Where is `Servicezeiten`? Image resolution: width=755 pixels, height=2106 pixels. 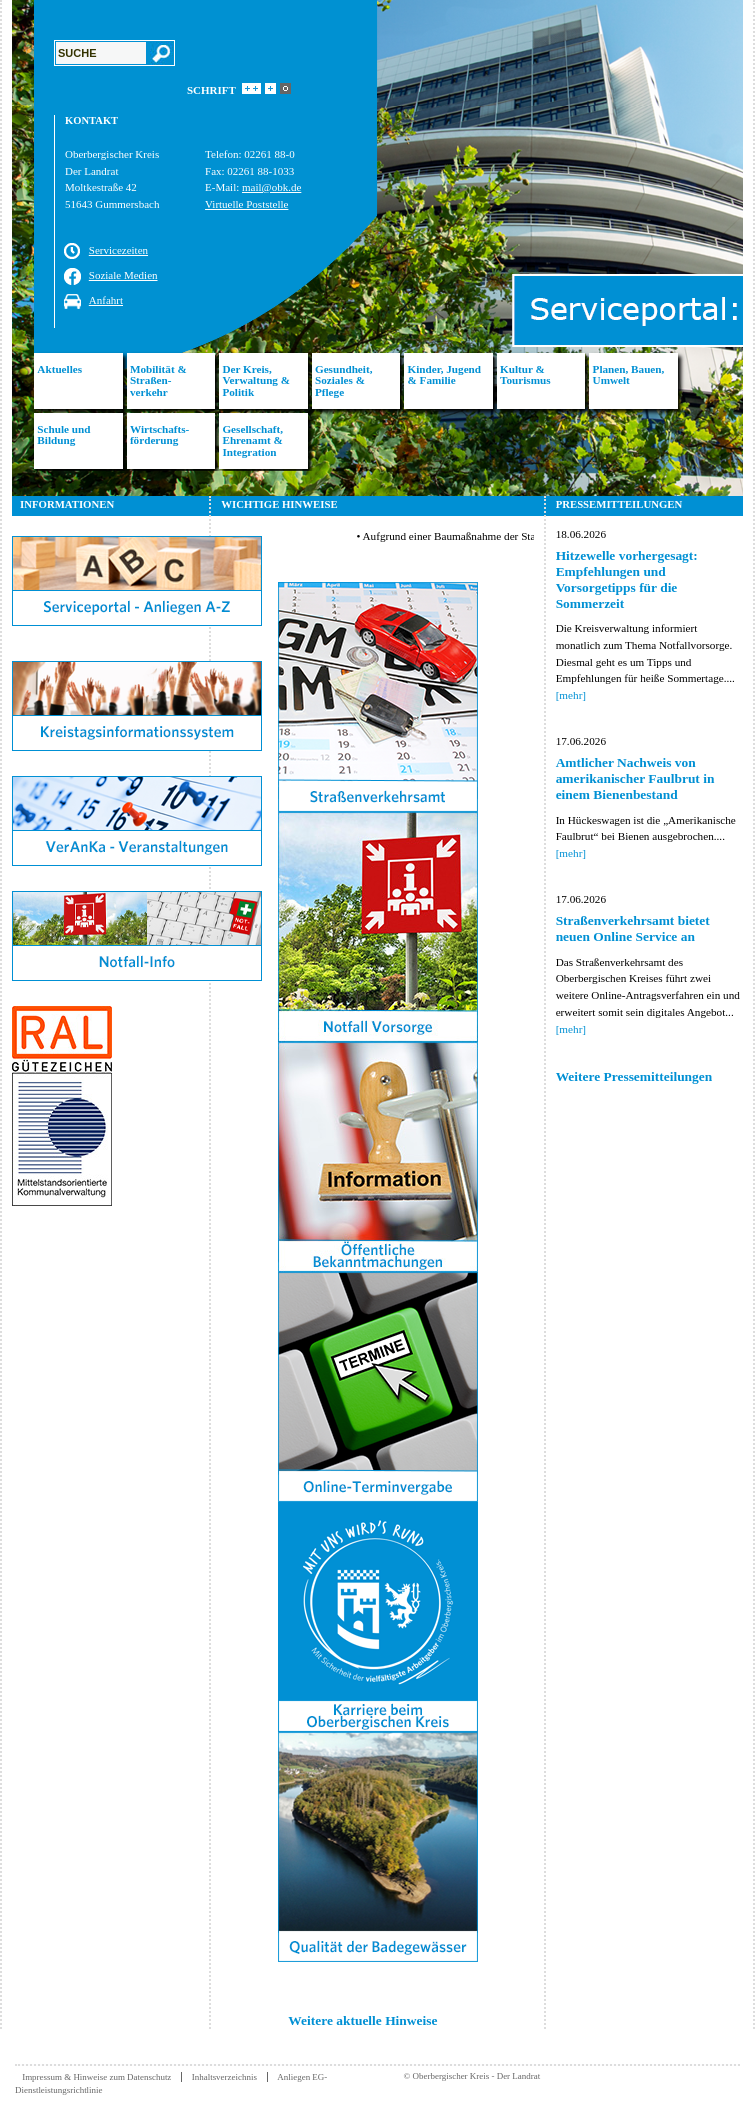
Servicezeiten is located at coordinates (118, 250).